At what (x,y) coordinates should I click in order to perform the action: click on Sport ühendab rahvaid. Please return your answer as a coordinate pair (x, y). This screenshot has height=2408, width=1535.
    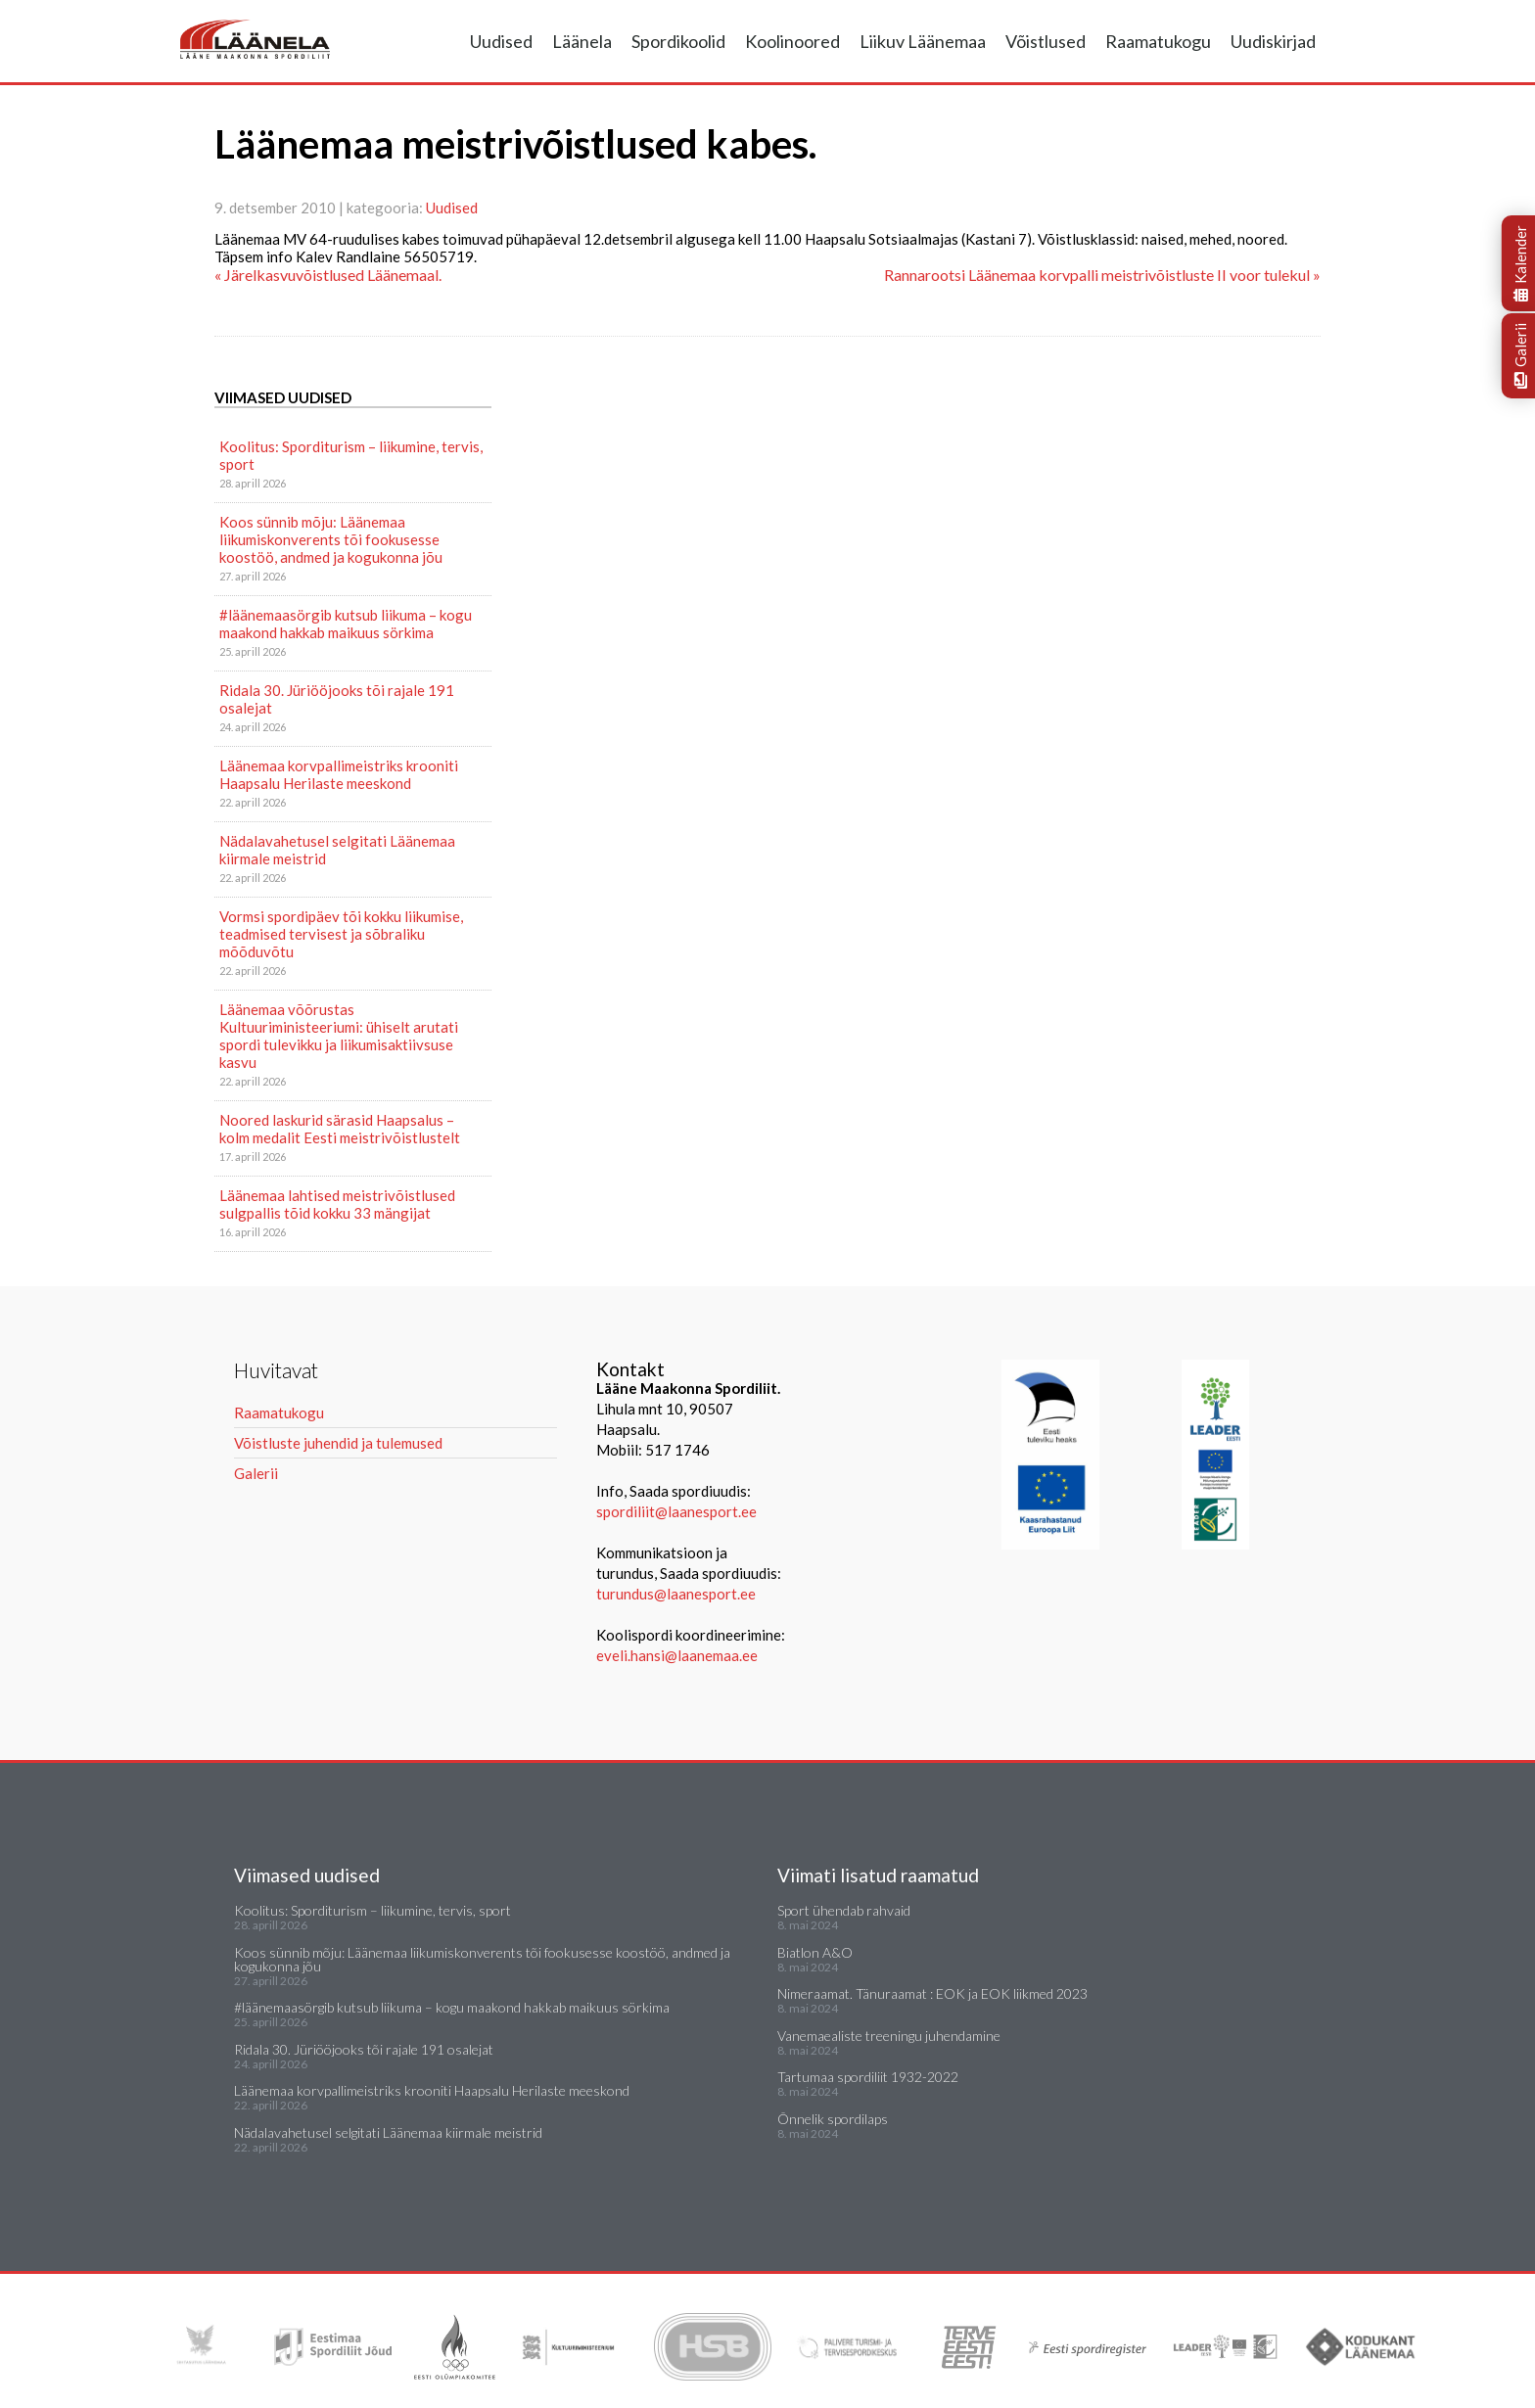
    Looking at the image, I should click on (843, 1910).